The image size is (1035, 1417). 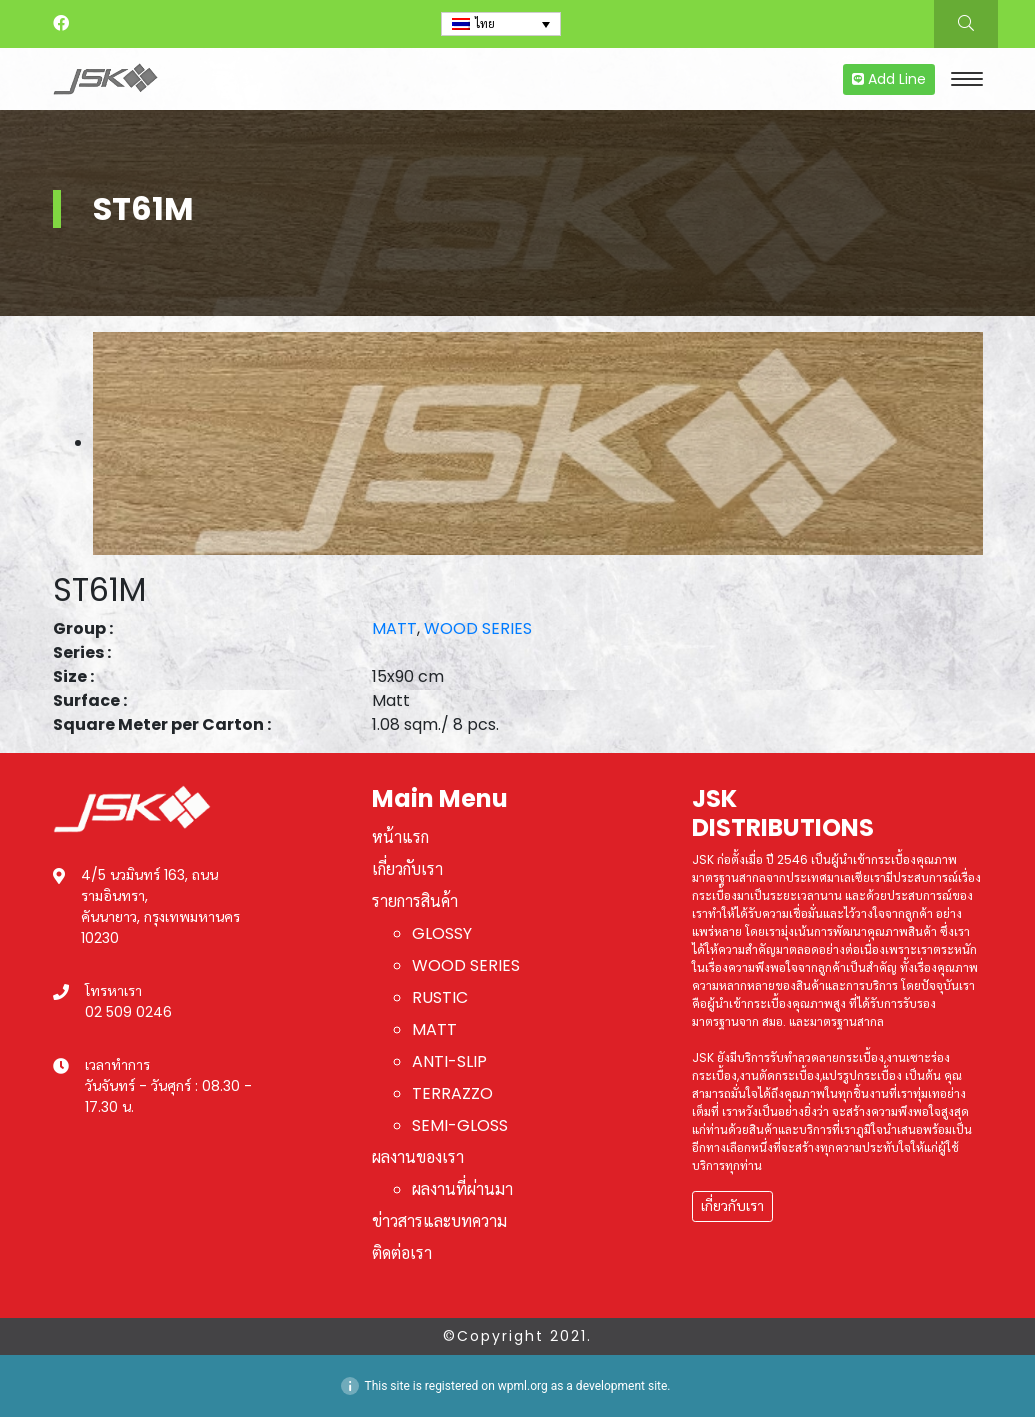 What do you see at coordinates (402, 1253) in the screenshot?
I see `ติดต่อเรา` at bounding box center [402, 1253].